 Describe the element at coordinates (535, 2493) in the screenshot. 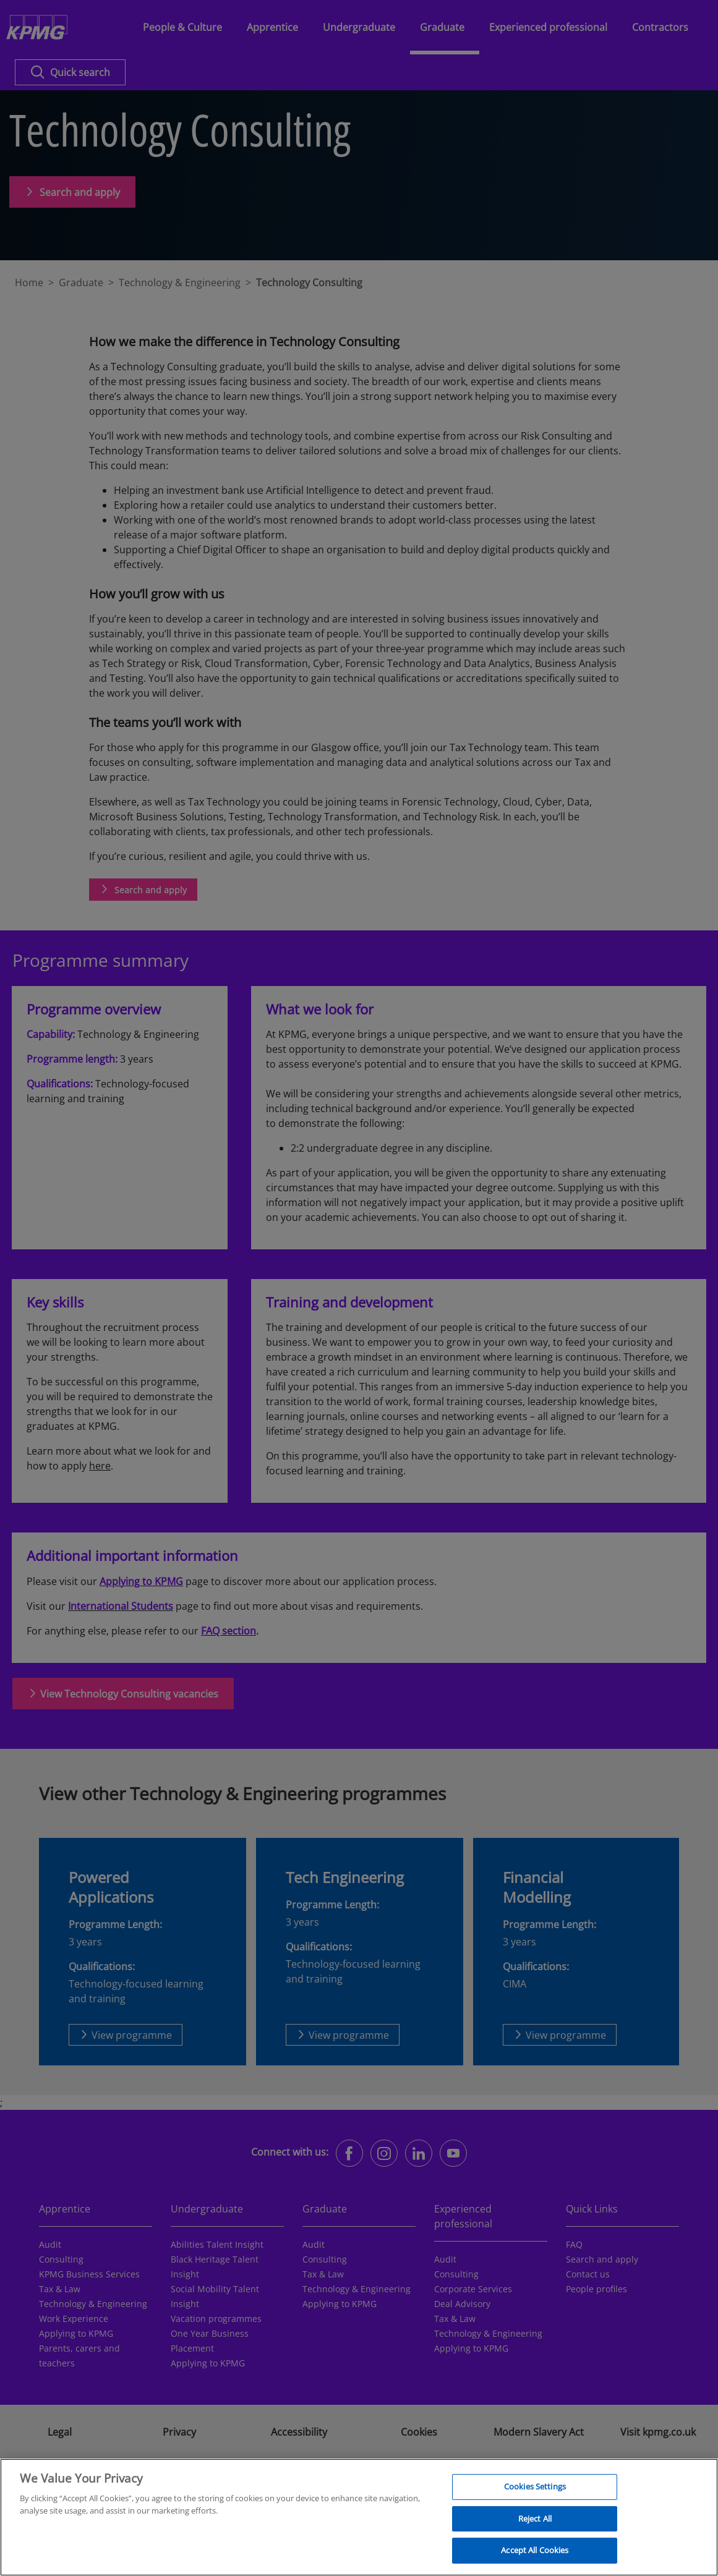

I see `Cookies Settings` at that location.